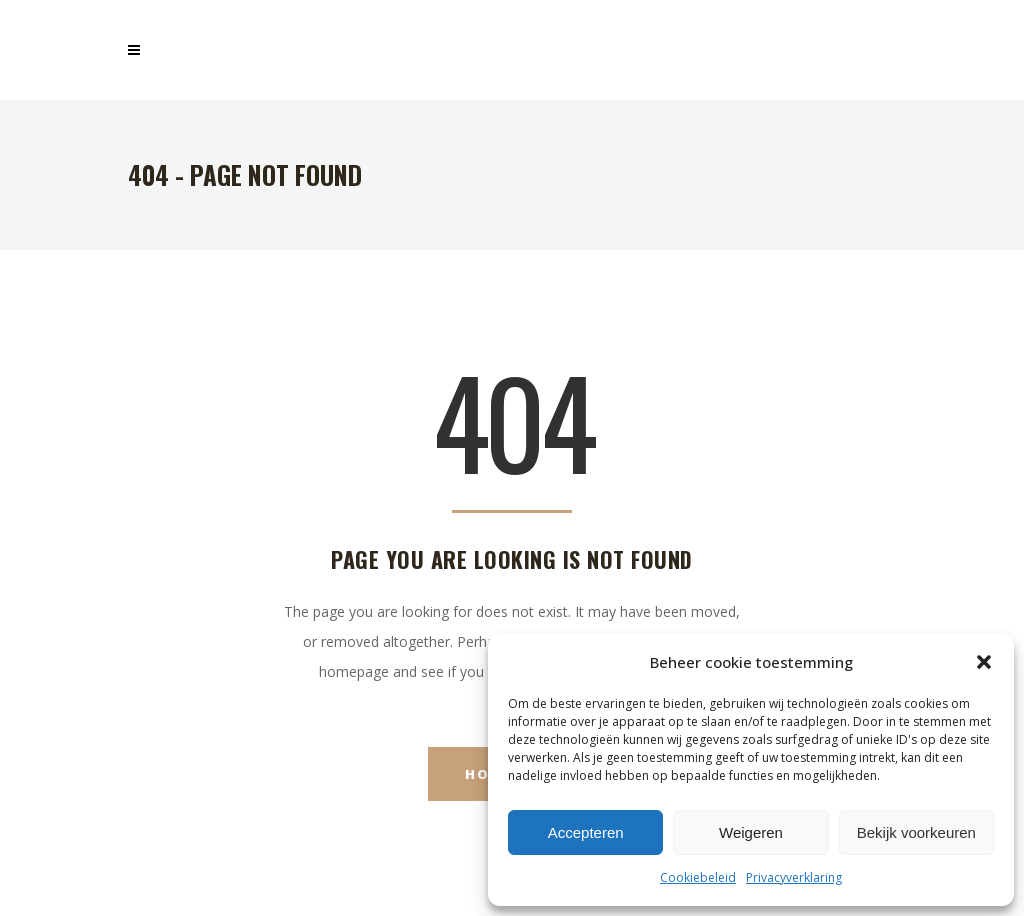  What do you see at coordinates (794, 877) in the screenshot?
I see `Privacyverklaring` at bounding box center [794, 877].